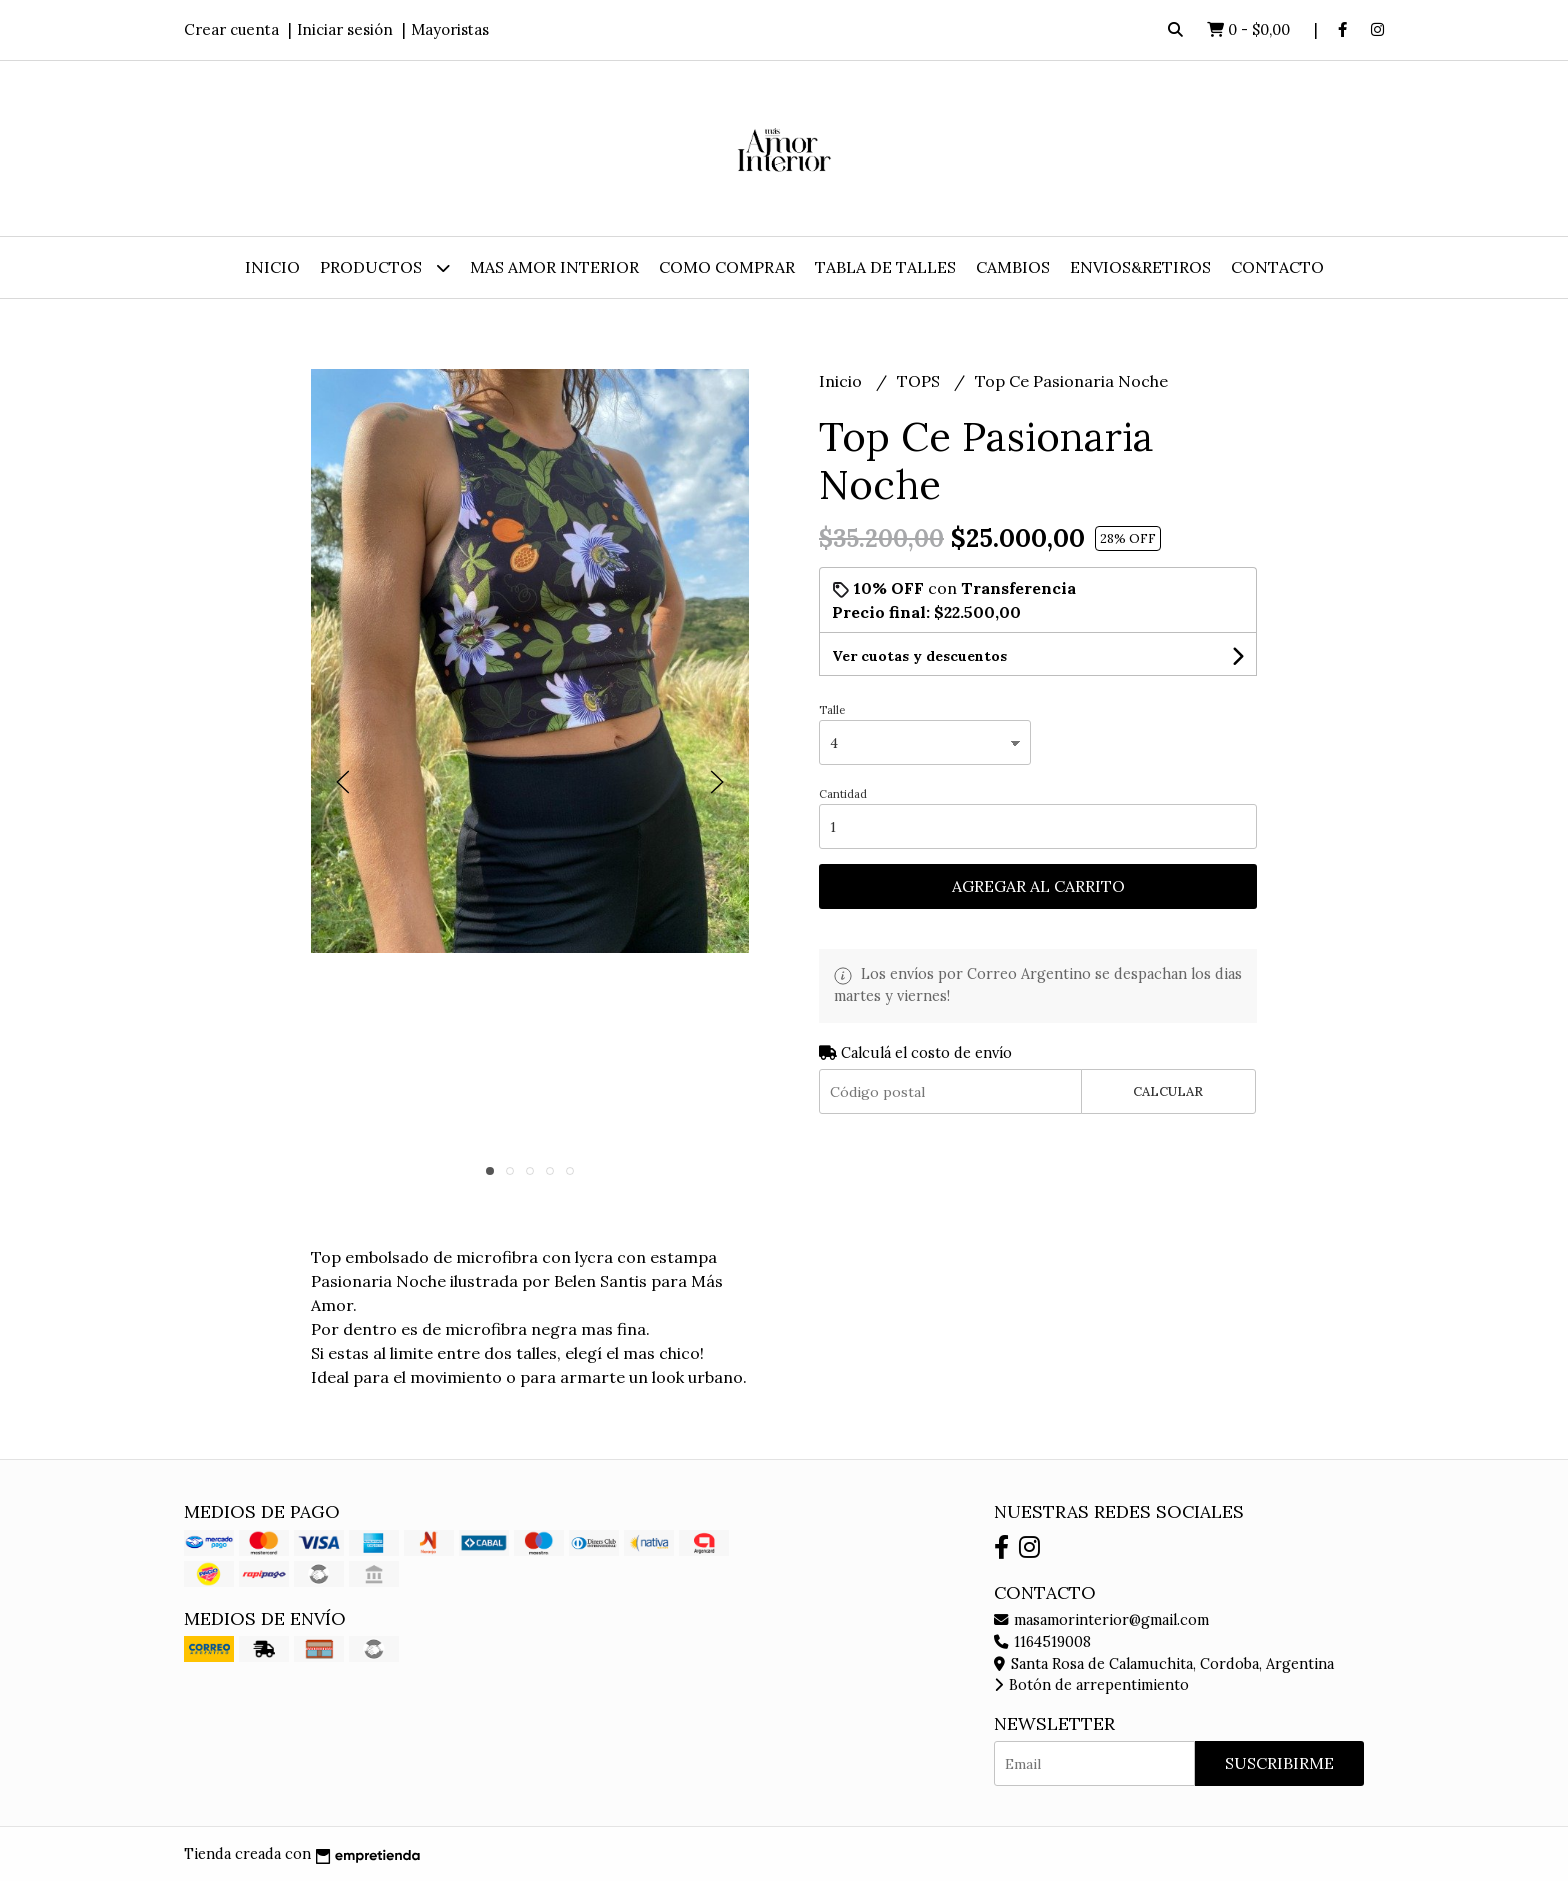 The height and width of the screenshot is (1881, 1568). What do you see at coordinates (832, 710) in the screenshot?
I see `Talle` at bounding box center [832, 710].